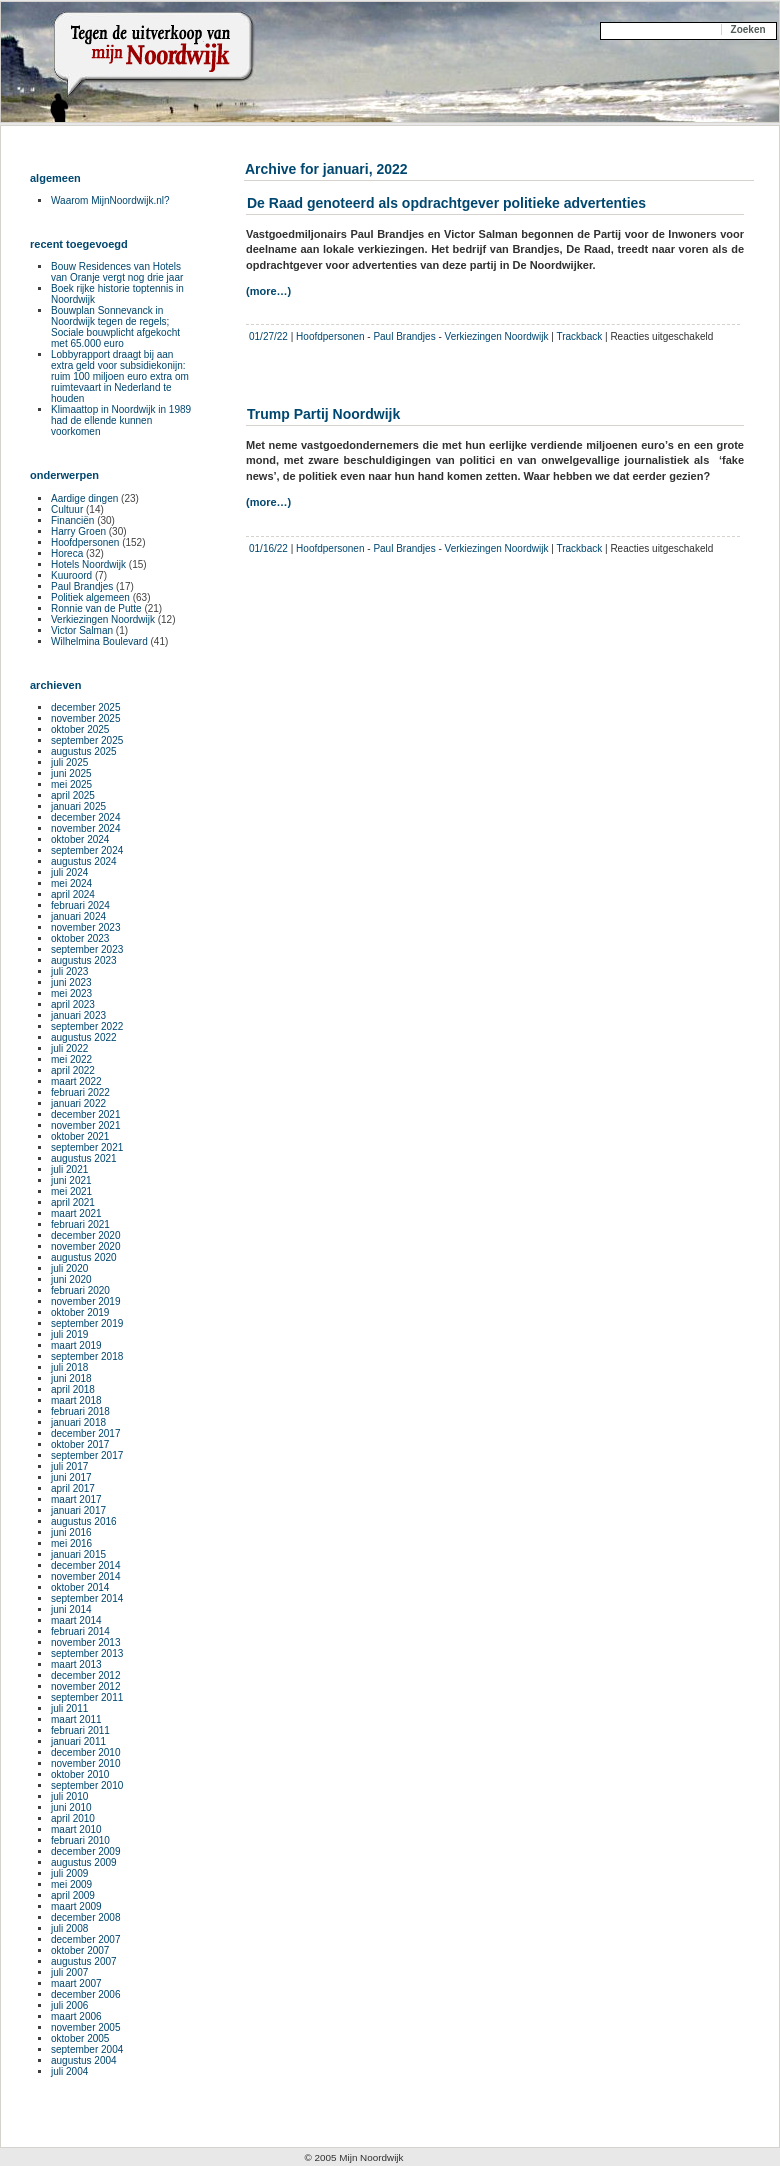 The image size is (780, 2166). I want to click on maart 2010, so click(76, 1829).